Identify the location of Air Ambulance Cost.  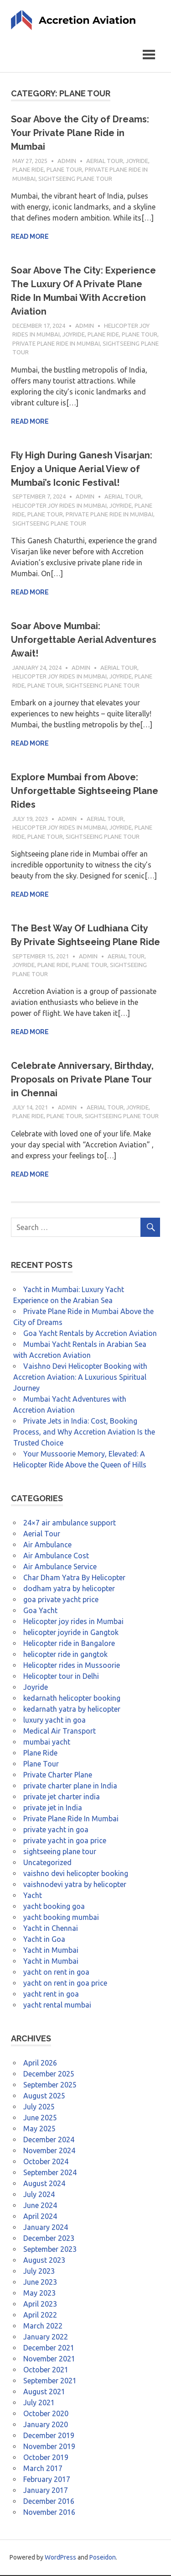
(56, 1556).